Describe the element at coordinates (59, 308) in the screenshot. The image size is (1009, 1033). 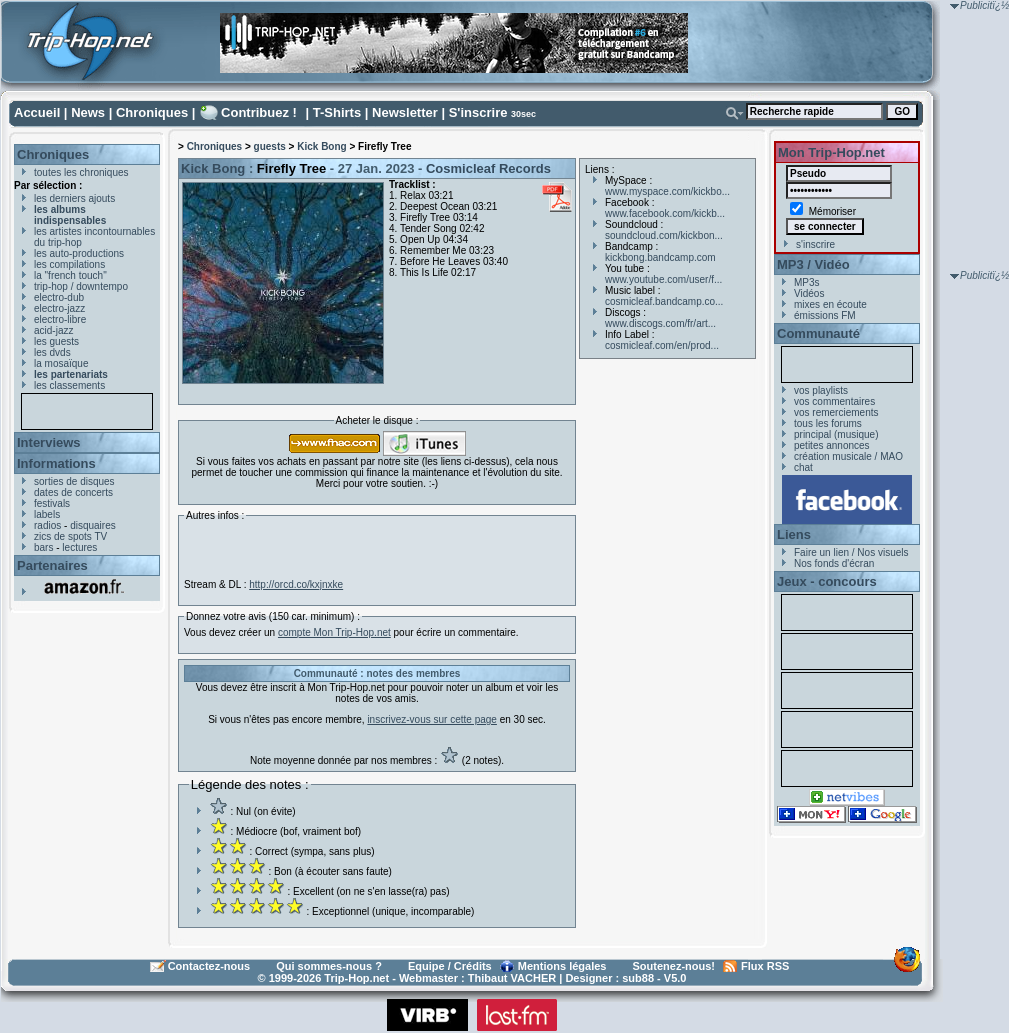
I see `electro-jazz` at that location.